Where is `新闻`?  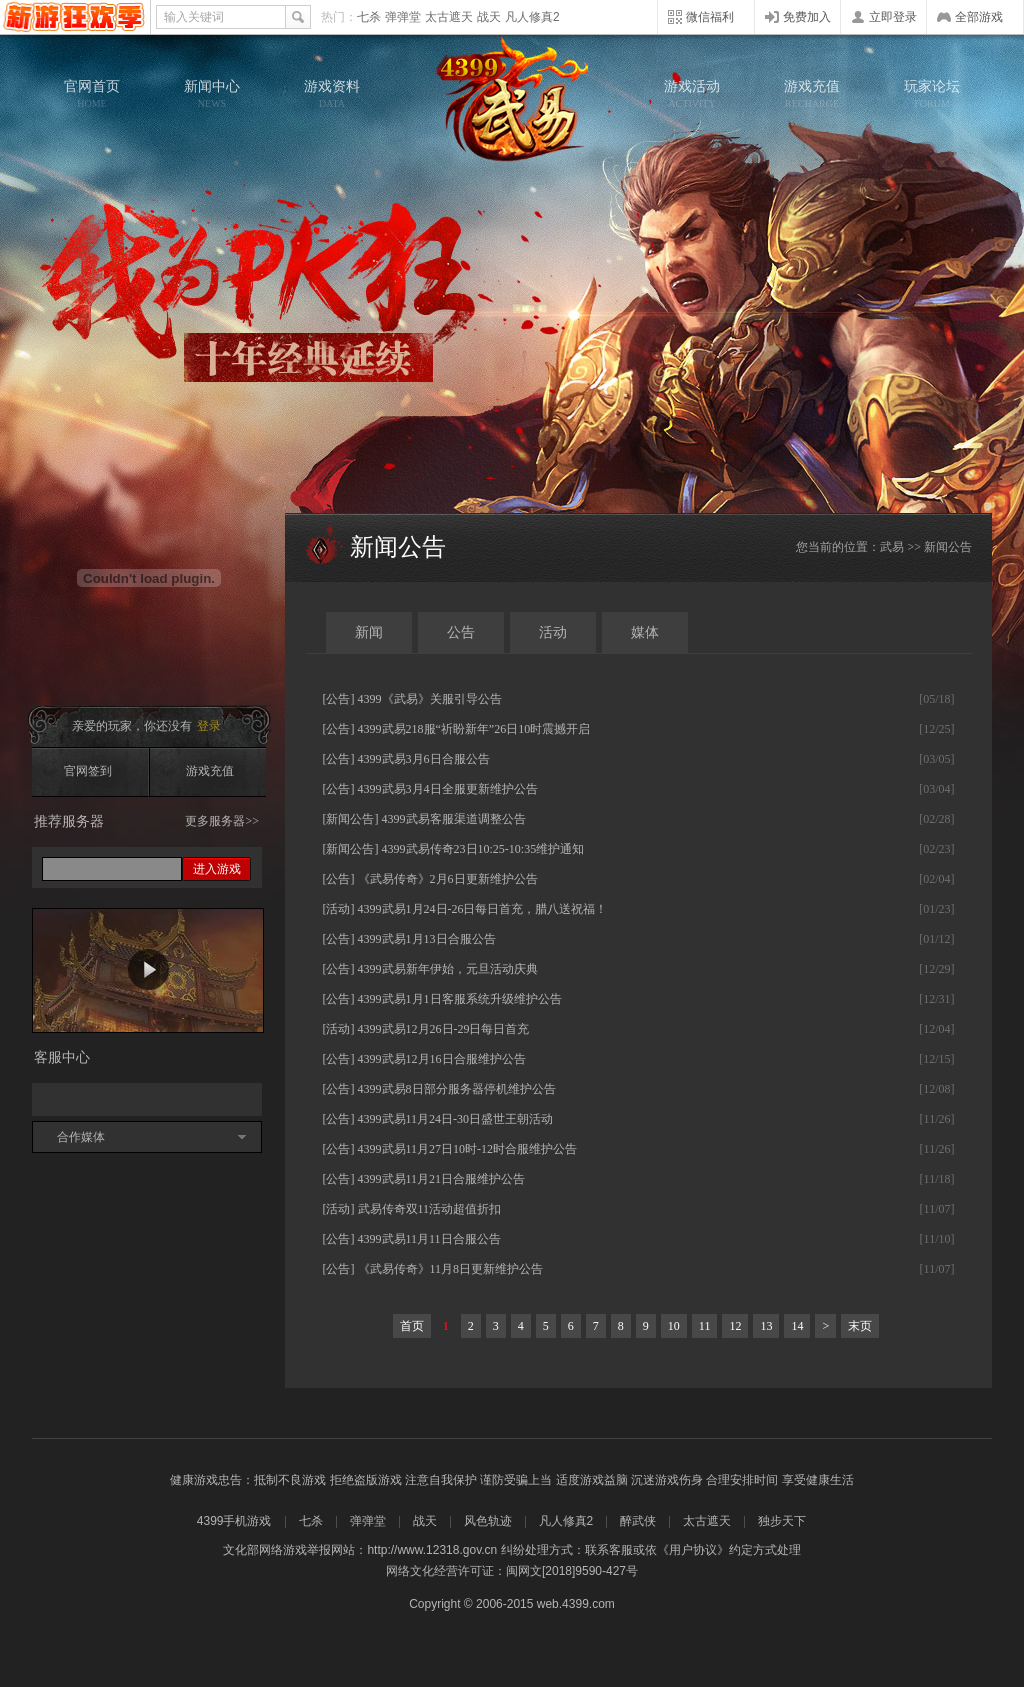 新闻 is located at coordinates (369, 632).